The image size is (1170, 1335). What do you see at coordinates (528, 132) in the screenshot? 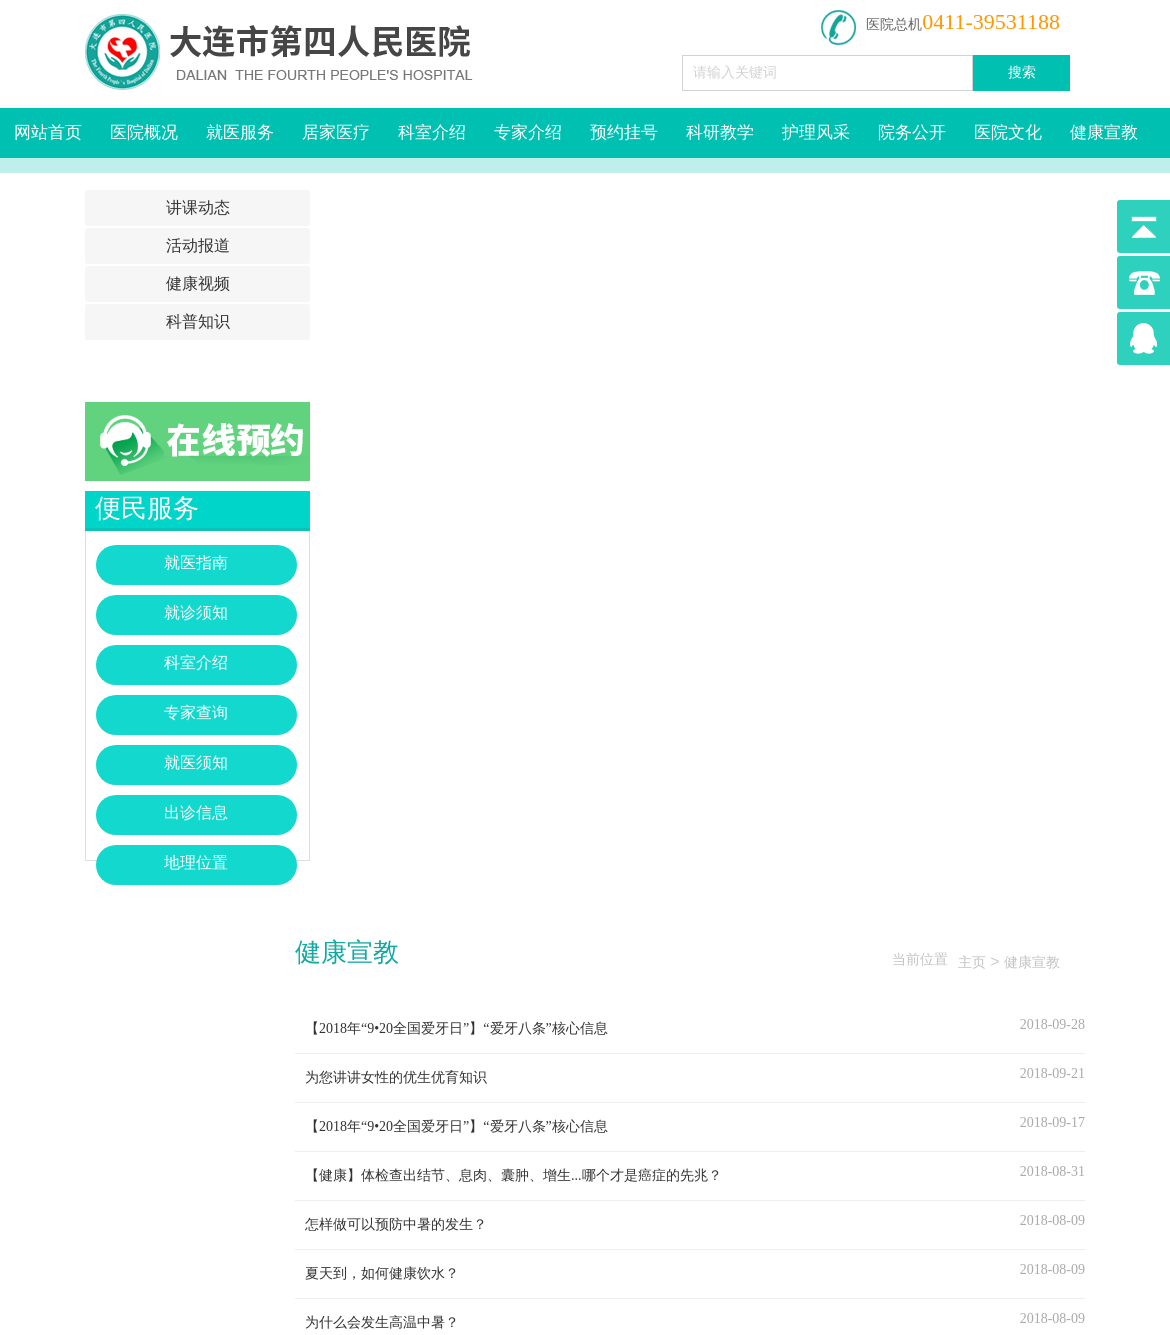
I see `专家介绍` at bounding box center [528, 132].